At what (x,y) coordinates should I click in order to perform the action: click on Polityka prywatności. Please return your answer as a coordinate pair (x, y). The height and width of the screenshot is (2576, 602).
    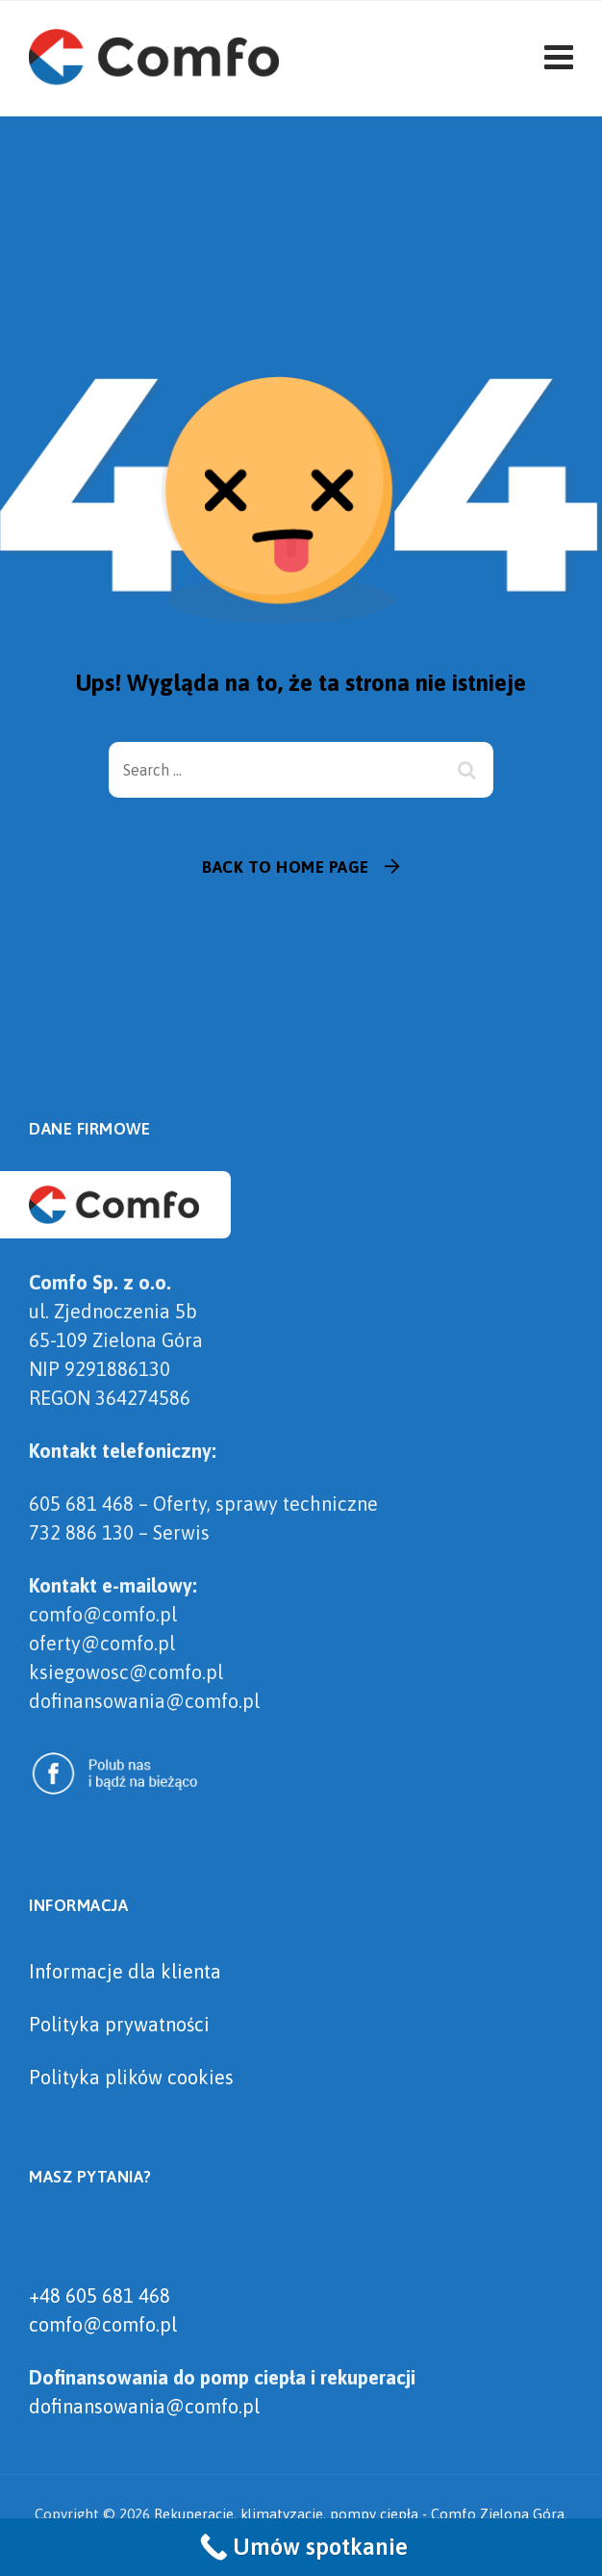
    Looking at the image, I should click on (119, 2024).